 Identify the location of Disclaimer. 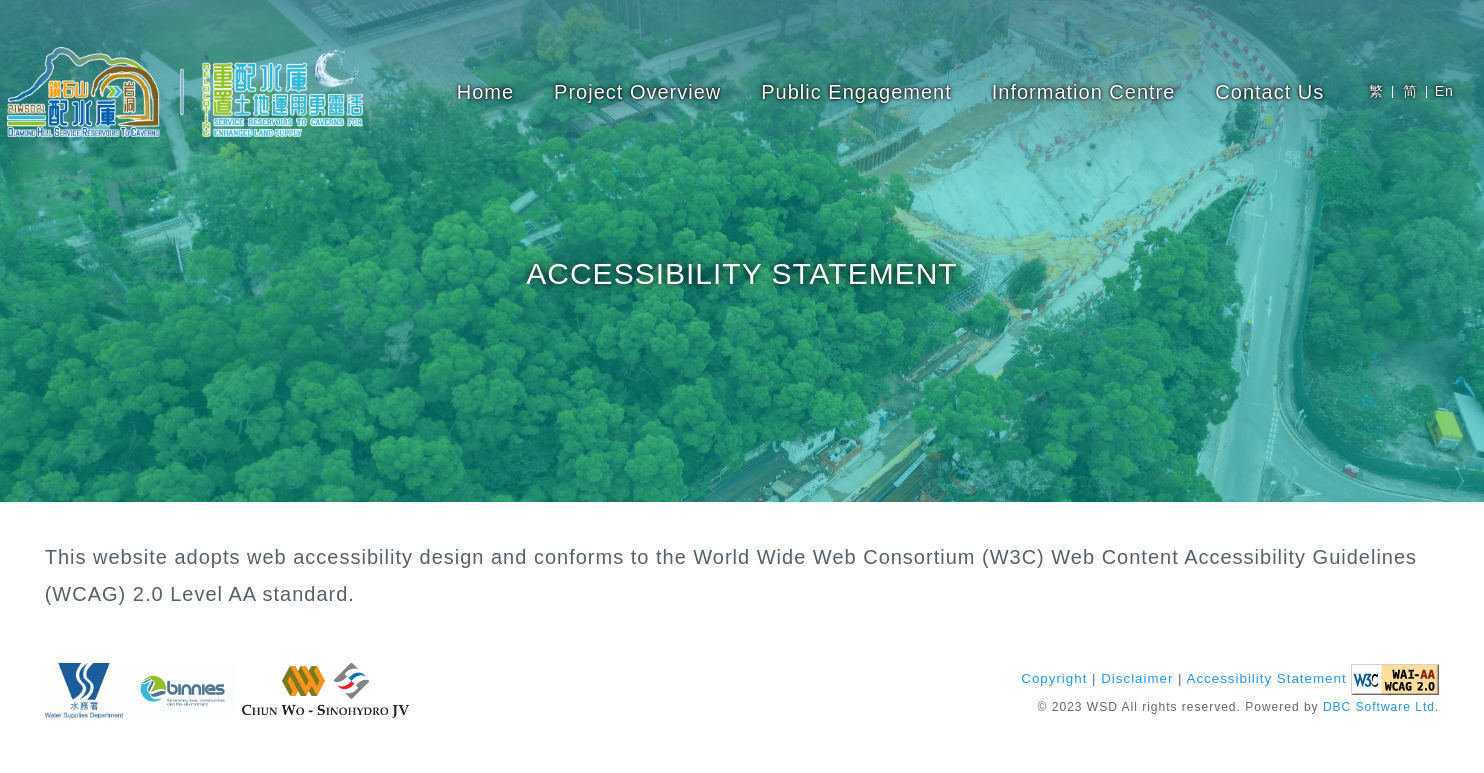
(1137, 679).